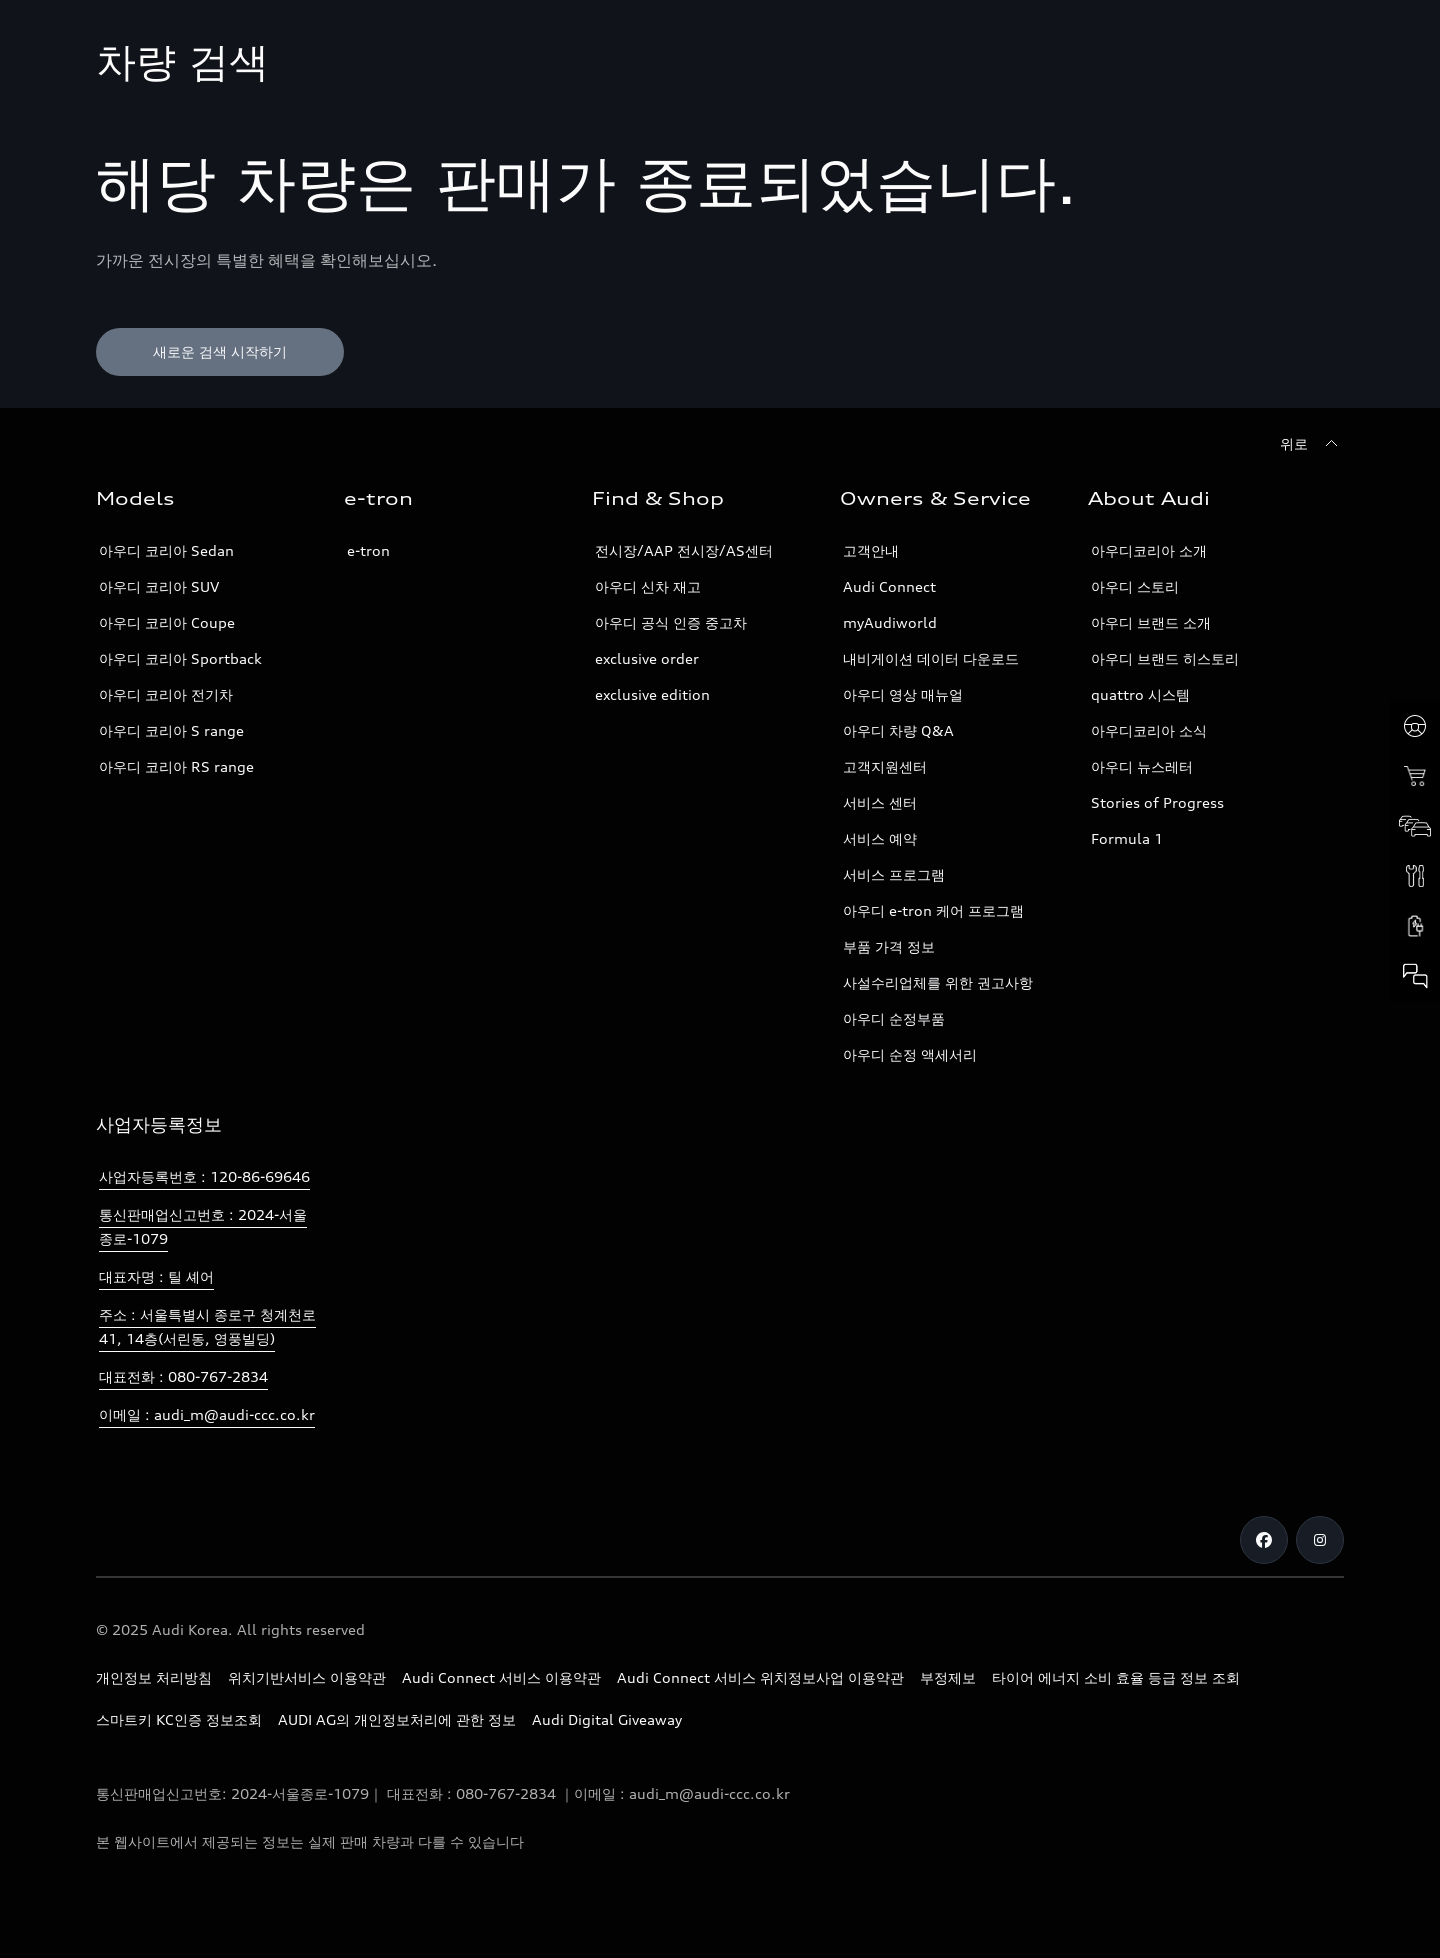 This screenshot has width=1440, height=1958. Describe the element at coordinates (871, 550) in the screenshot. I see `고객안내` at that location.